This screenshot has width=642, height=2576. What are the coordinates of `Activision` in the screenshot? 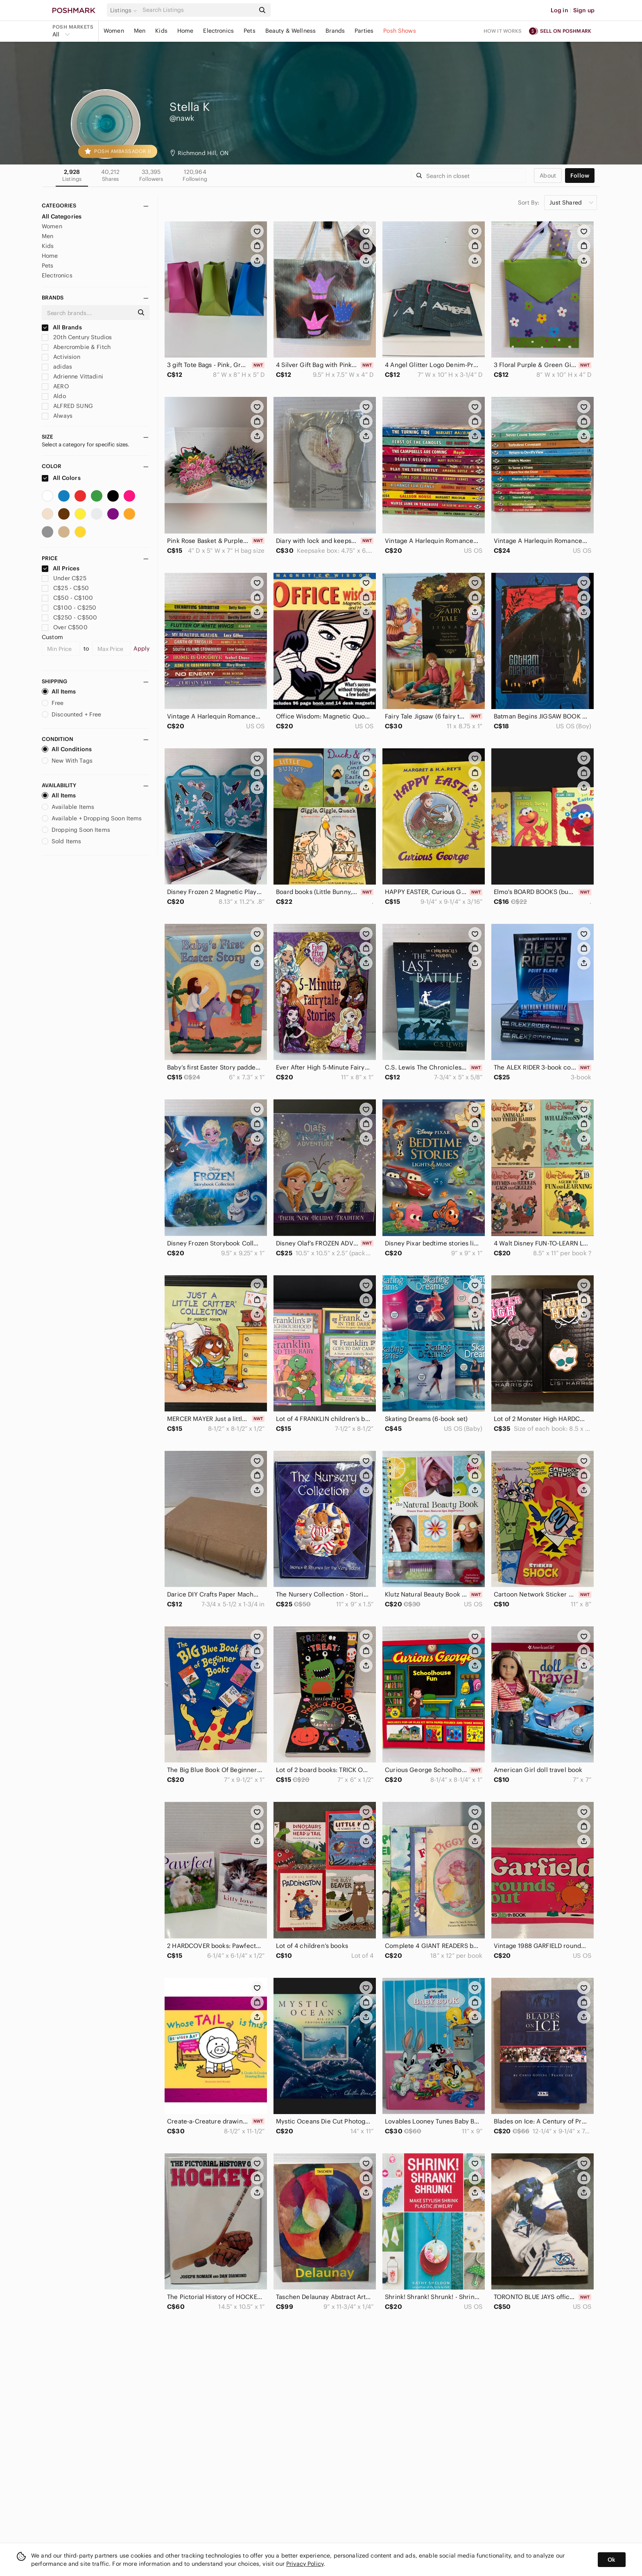 It's located at (61, 356).